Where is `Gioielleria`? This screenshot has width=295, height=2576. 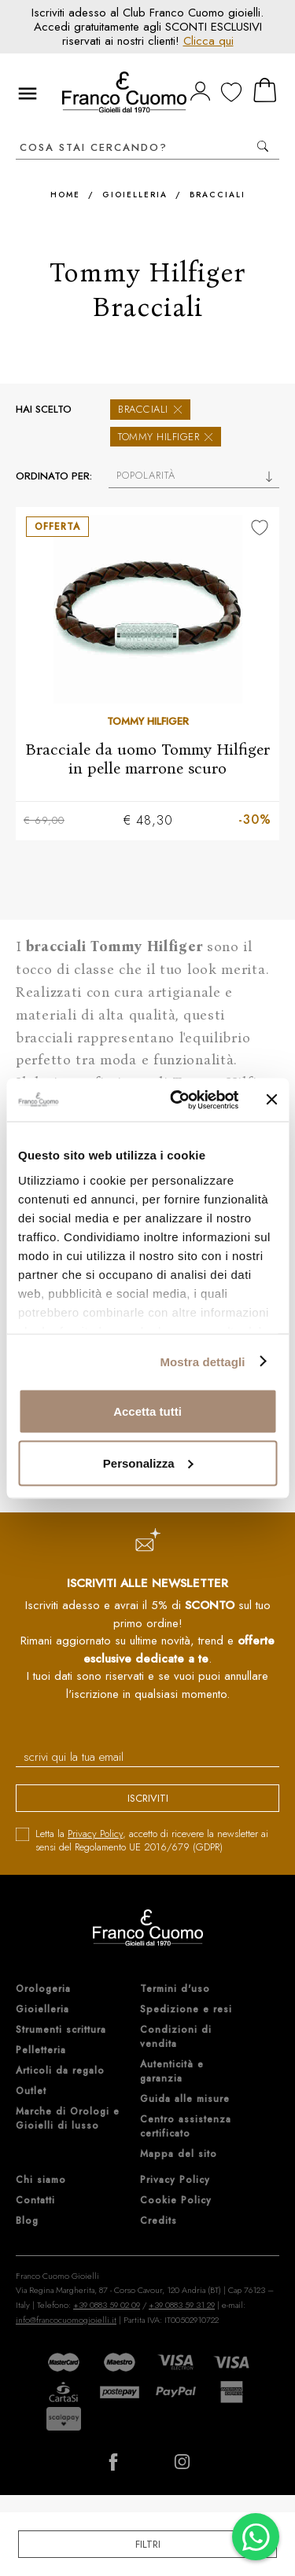
Gioielleria is located at coordinates (135, 194).